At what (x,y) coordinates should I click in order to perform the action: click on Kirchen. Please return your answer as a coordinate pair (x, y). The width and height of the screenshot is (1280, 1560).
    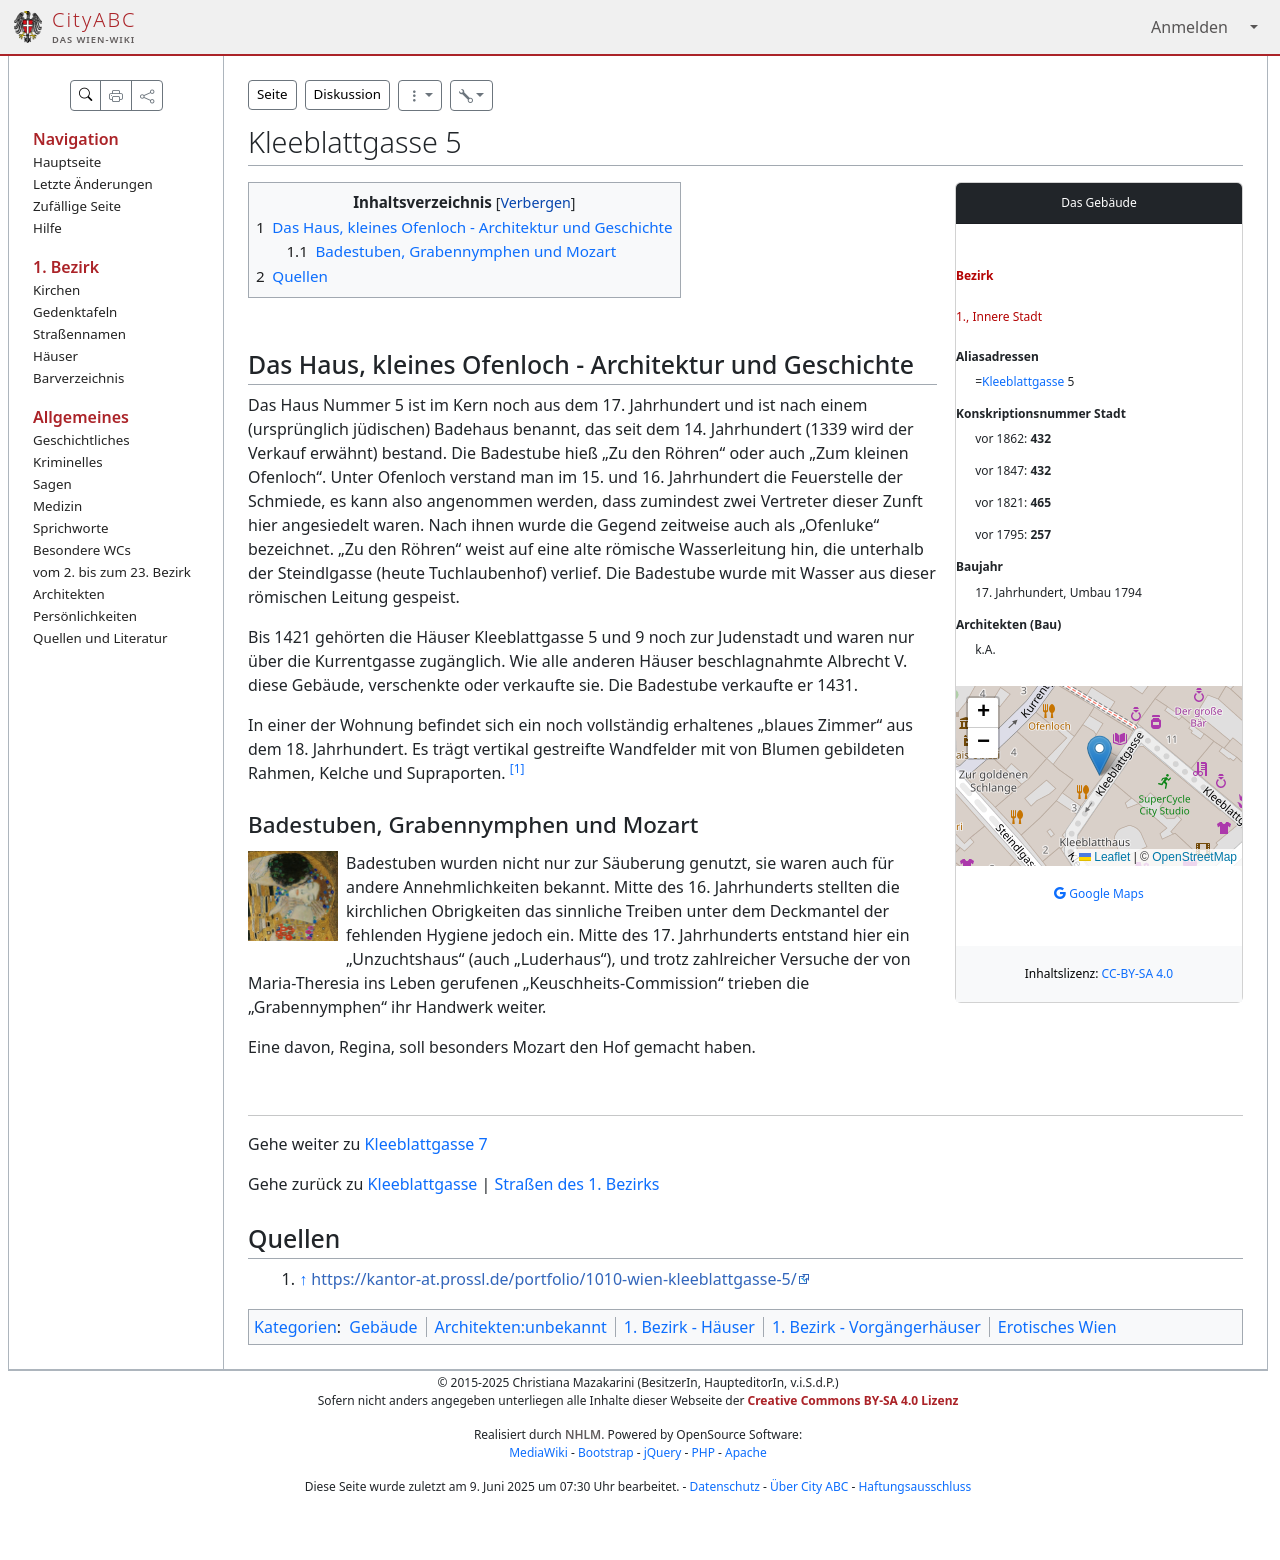
    Looking at the image, I should click on (56, 290).